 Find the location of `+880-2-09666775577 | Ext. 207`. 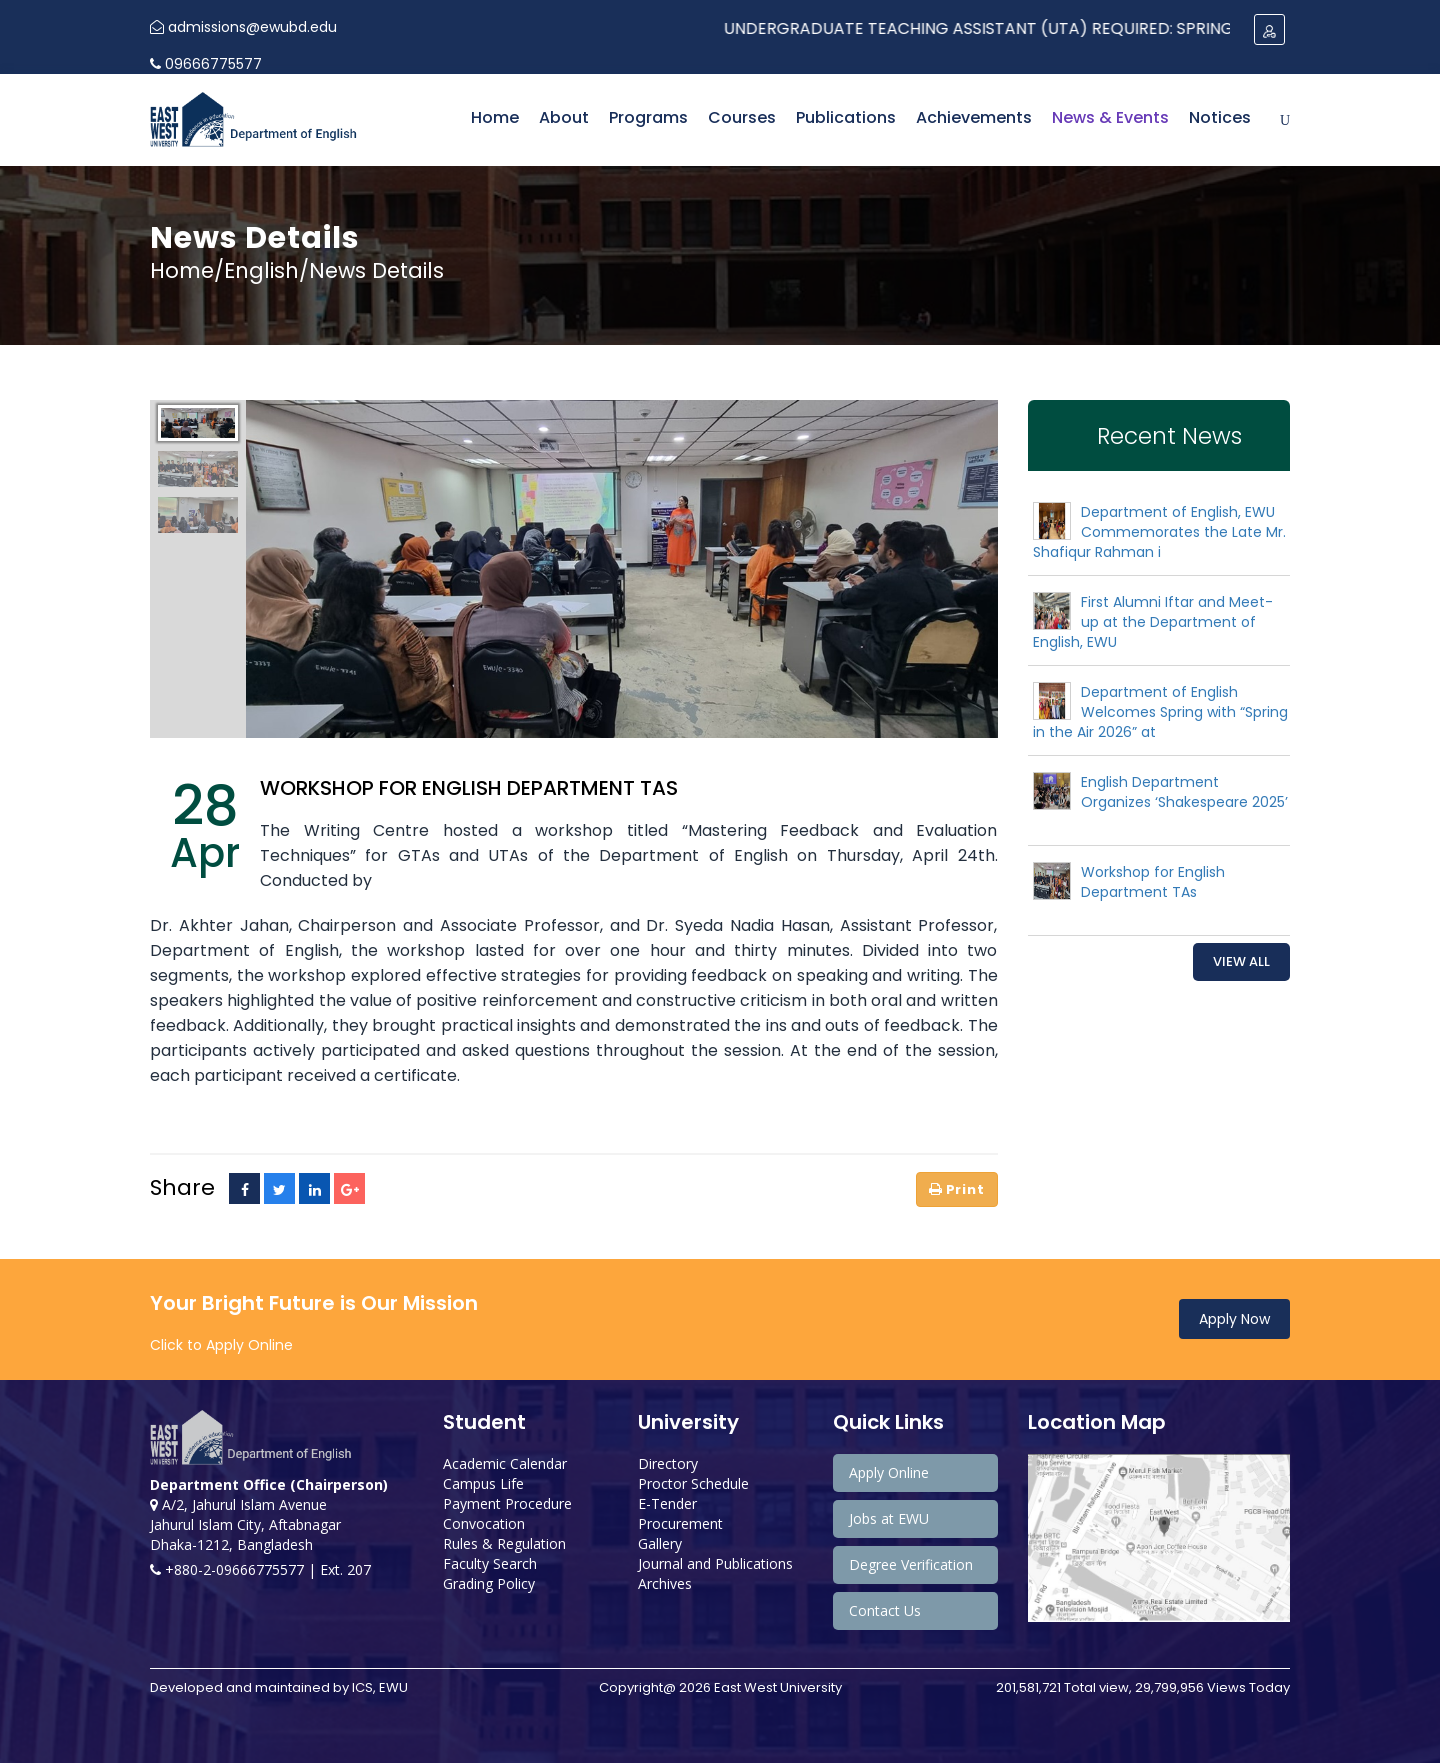

+880-2-09666775577 | Ext. 207 is located at coordinates (260, 1569).